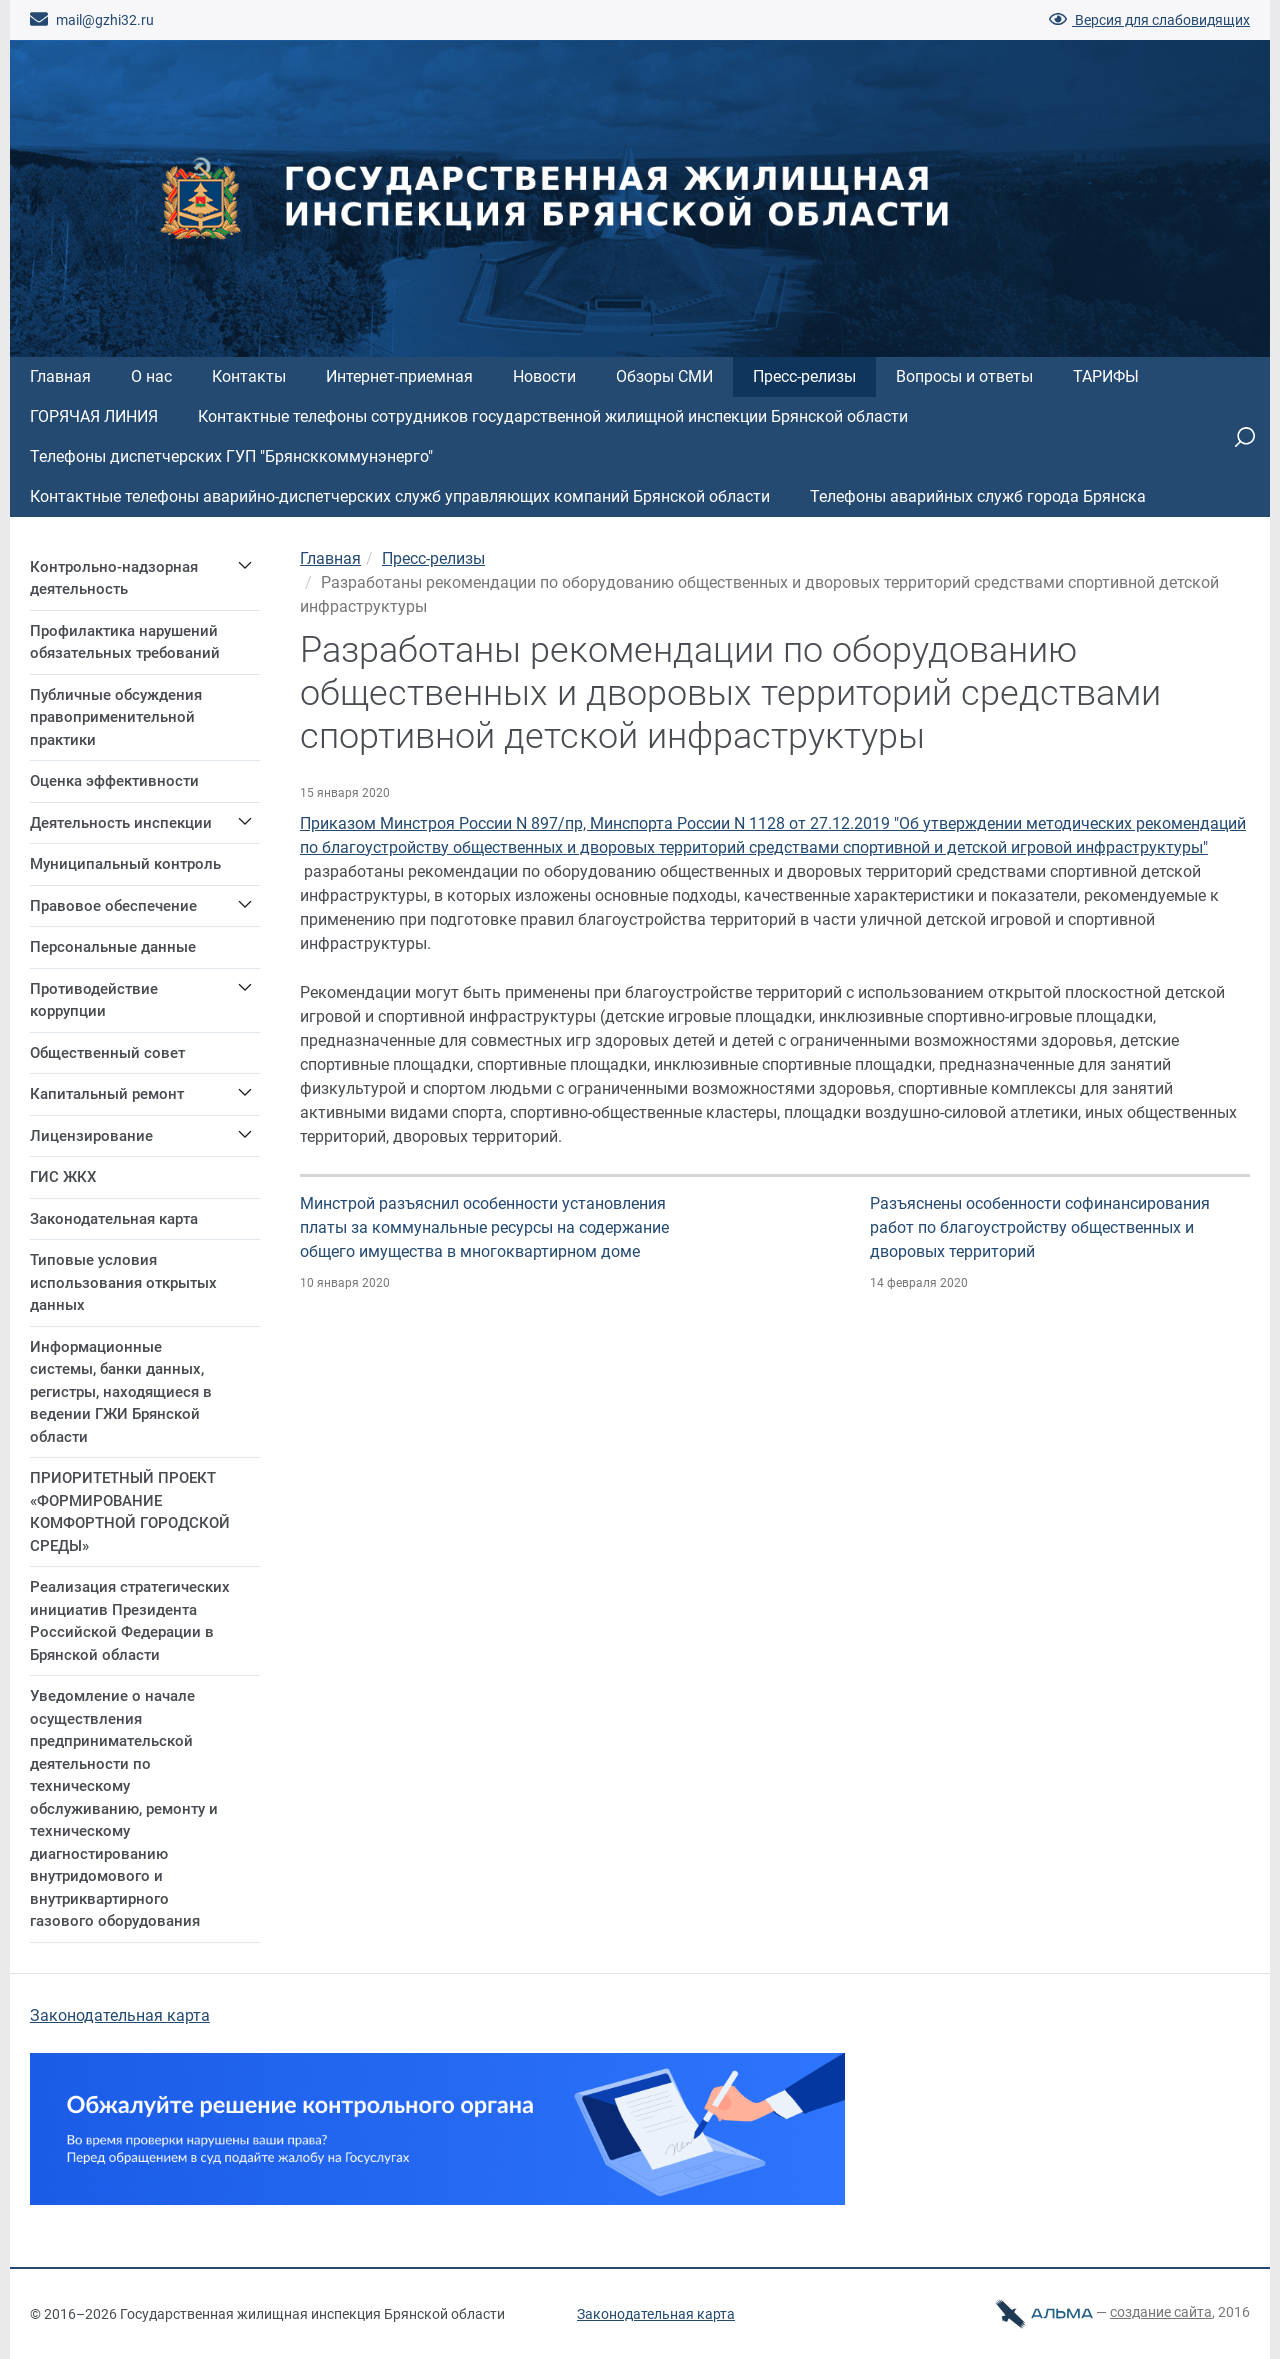 Image resolution: width=1280 pixels, height=2359 pixels. I want to click on cоздание сайта, so click(1161, 2312).